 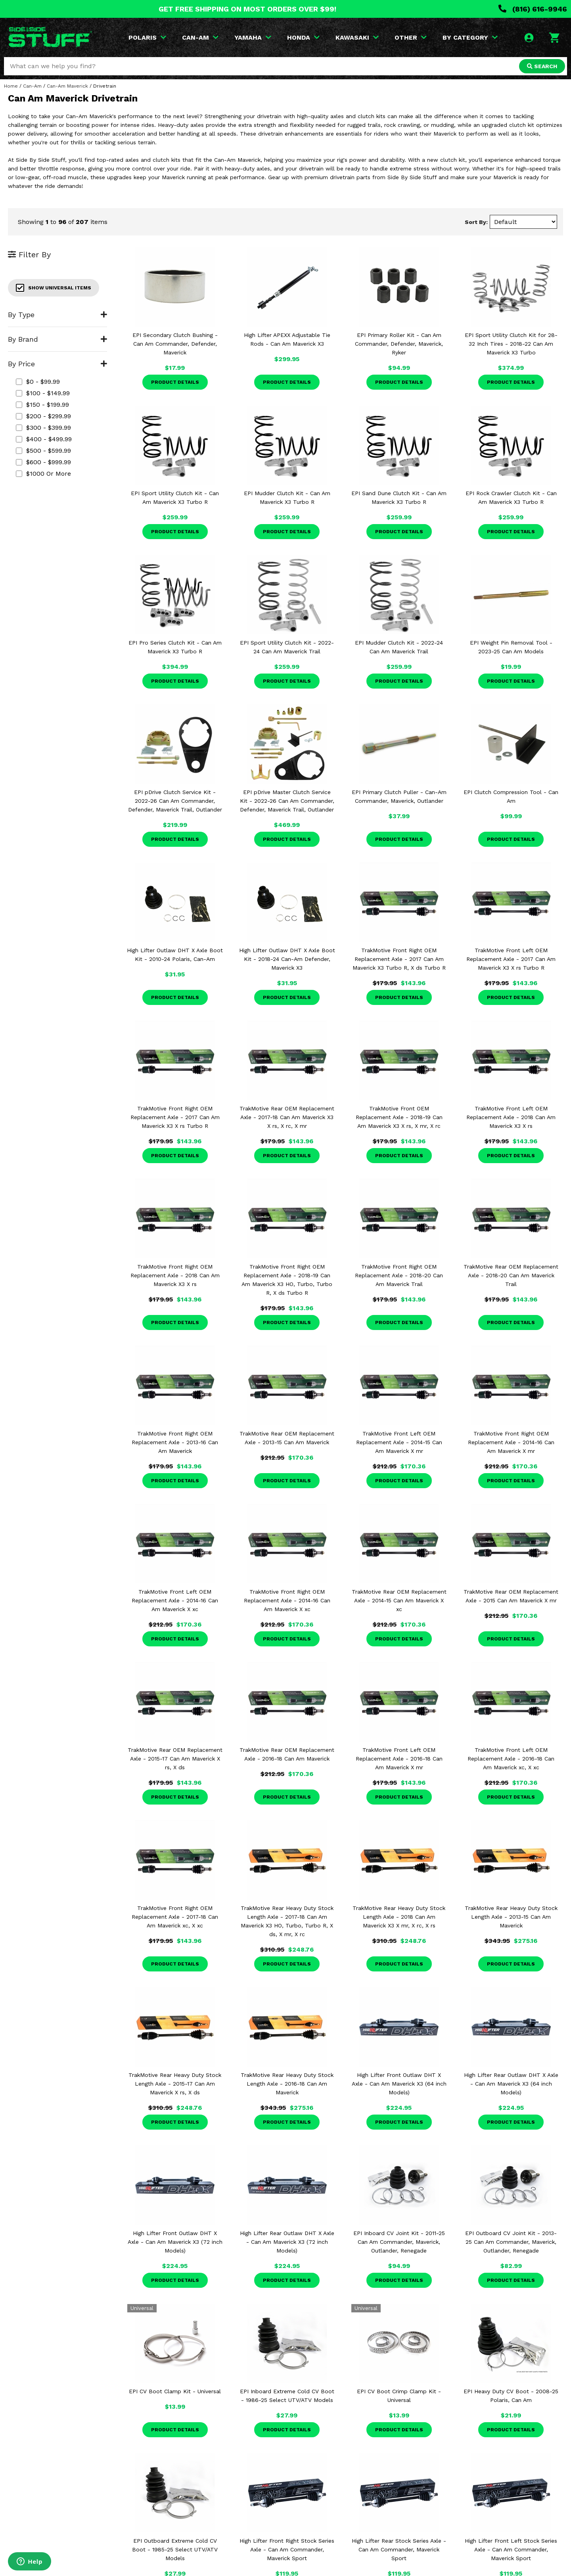 What do you see at coordinates (511, 1758) in the screenshot?
I see `TrakMotive Front Left OEM Replacement Axle - 2016-18 Can Am Maverick xc, X xc` at bounding box center [511, 1758].